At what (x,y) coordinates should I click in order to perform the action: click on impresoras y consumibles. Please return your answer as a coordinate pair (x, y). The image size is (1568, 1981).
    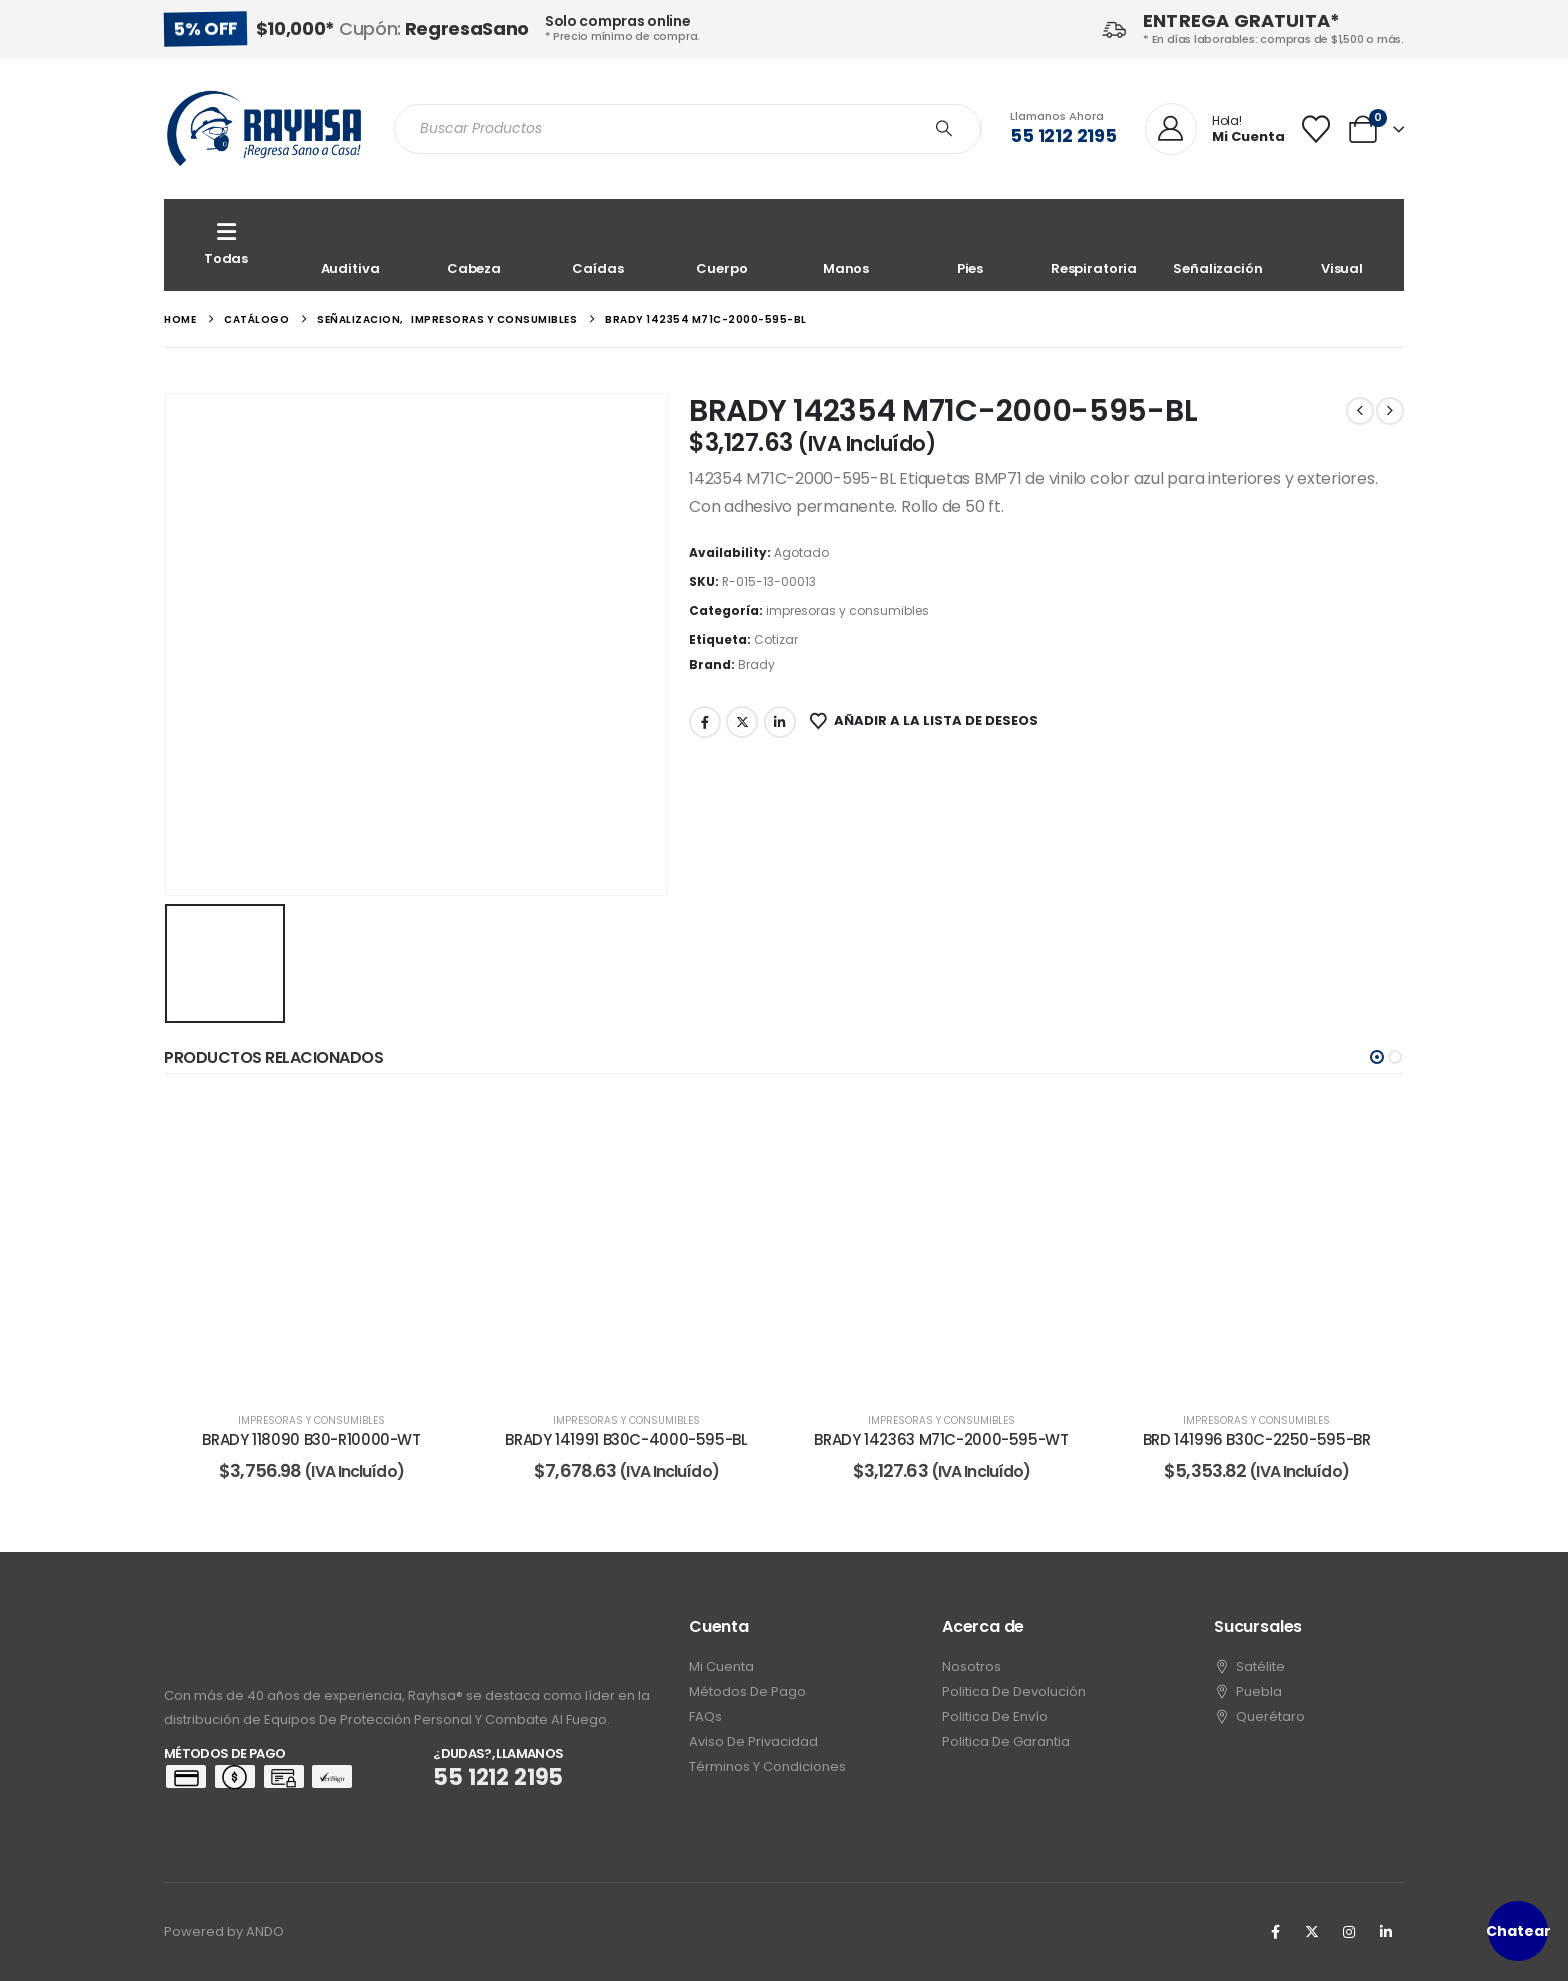
    Looking at the image, I should click on (847, 610).